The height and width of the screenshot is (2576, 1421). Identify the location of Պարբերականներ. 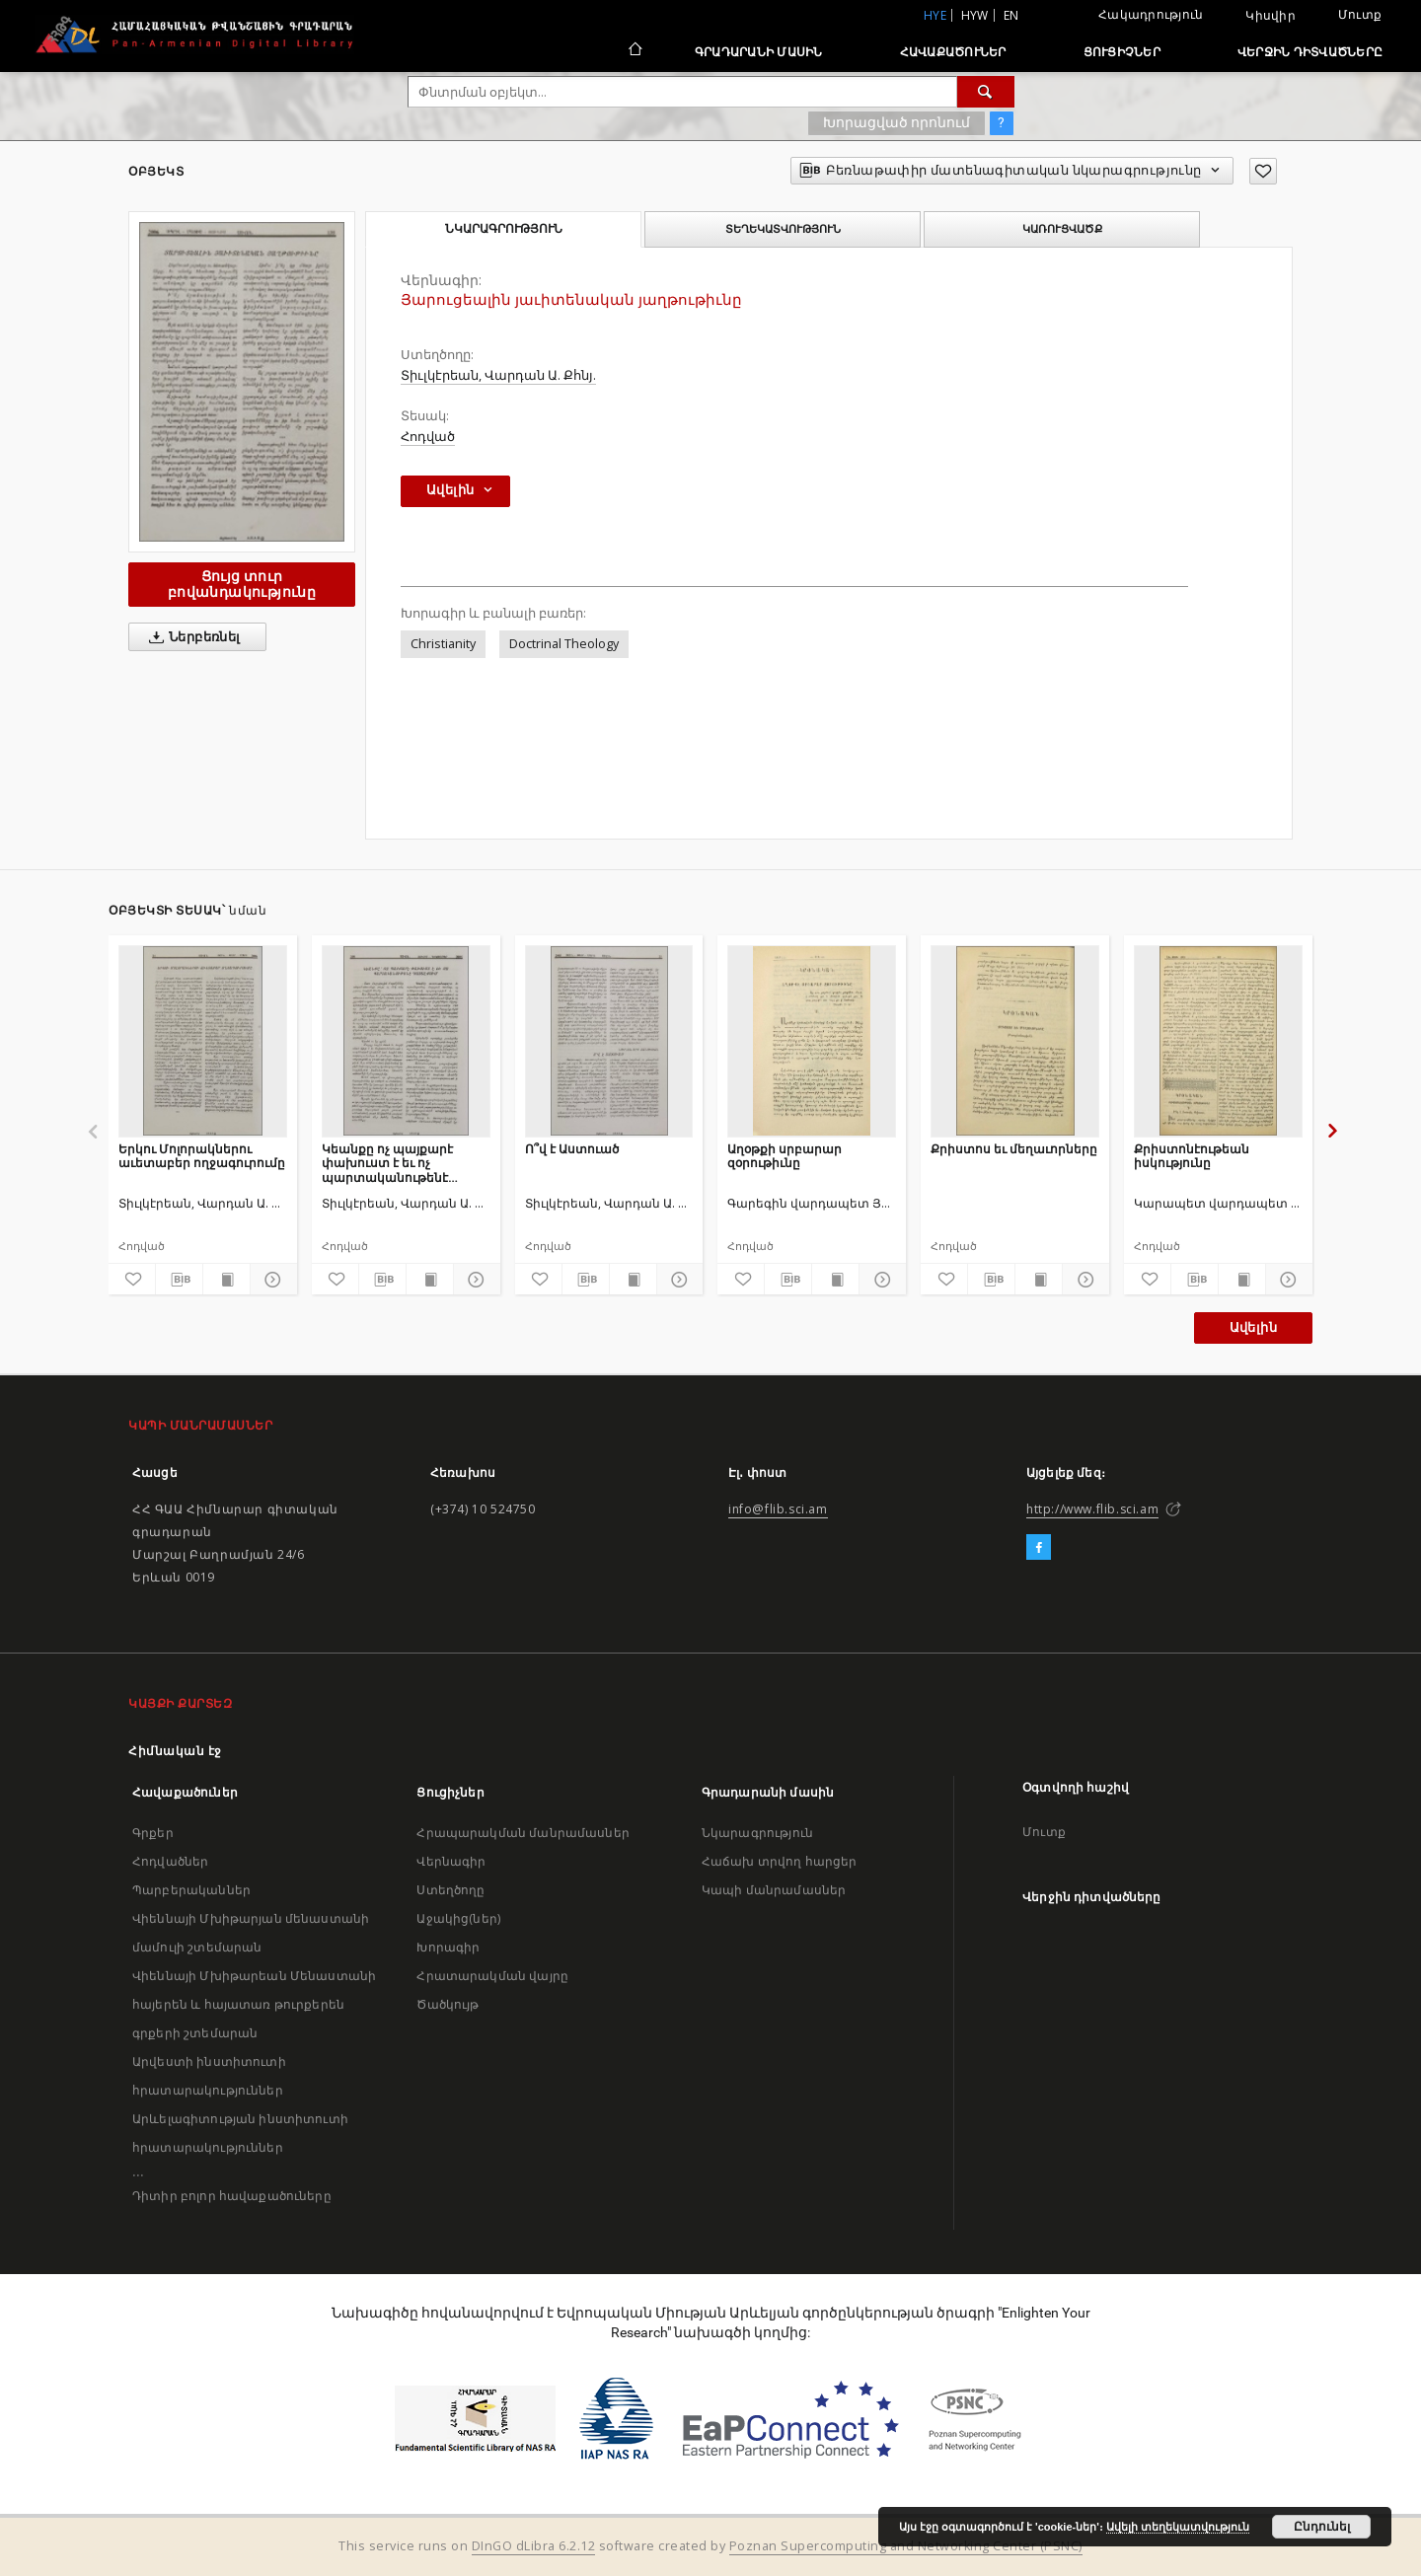
(191, 1889).